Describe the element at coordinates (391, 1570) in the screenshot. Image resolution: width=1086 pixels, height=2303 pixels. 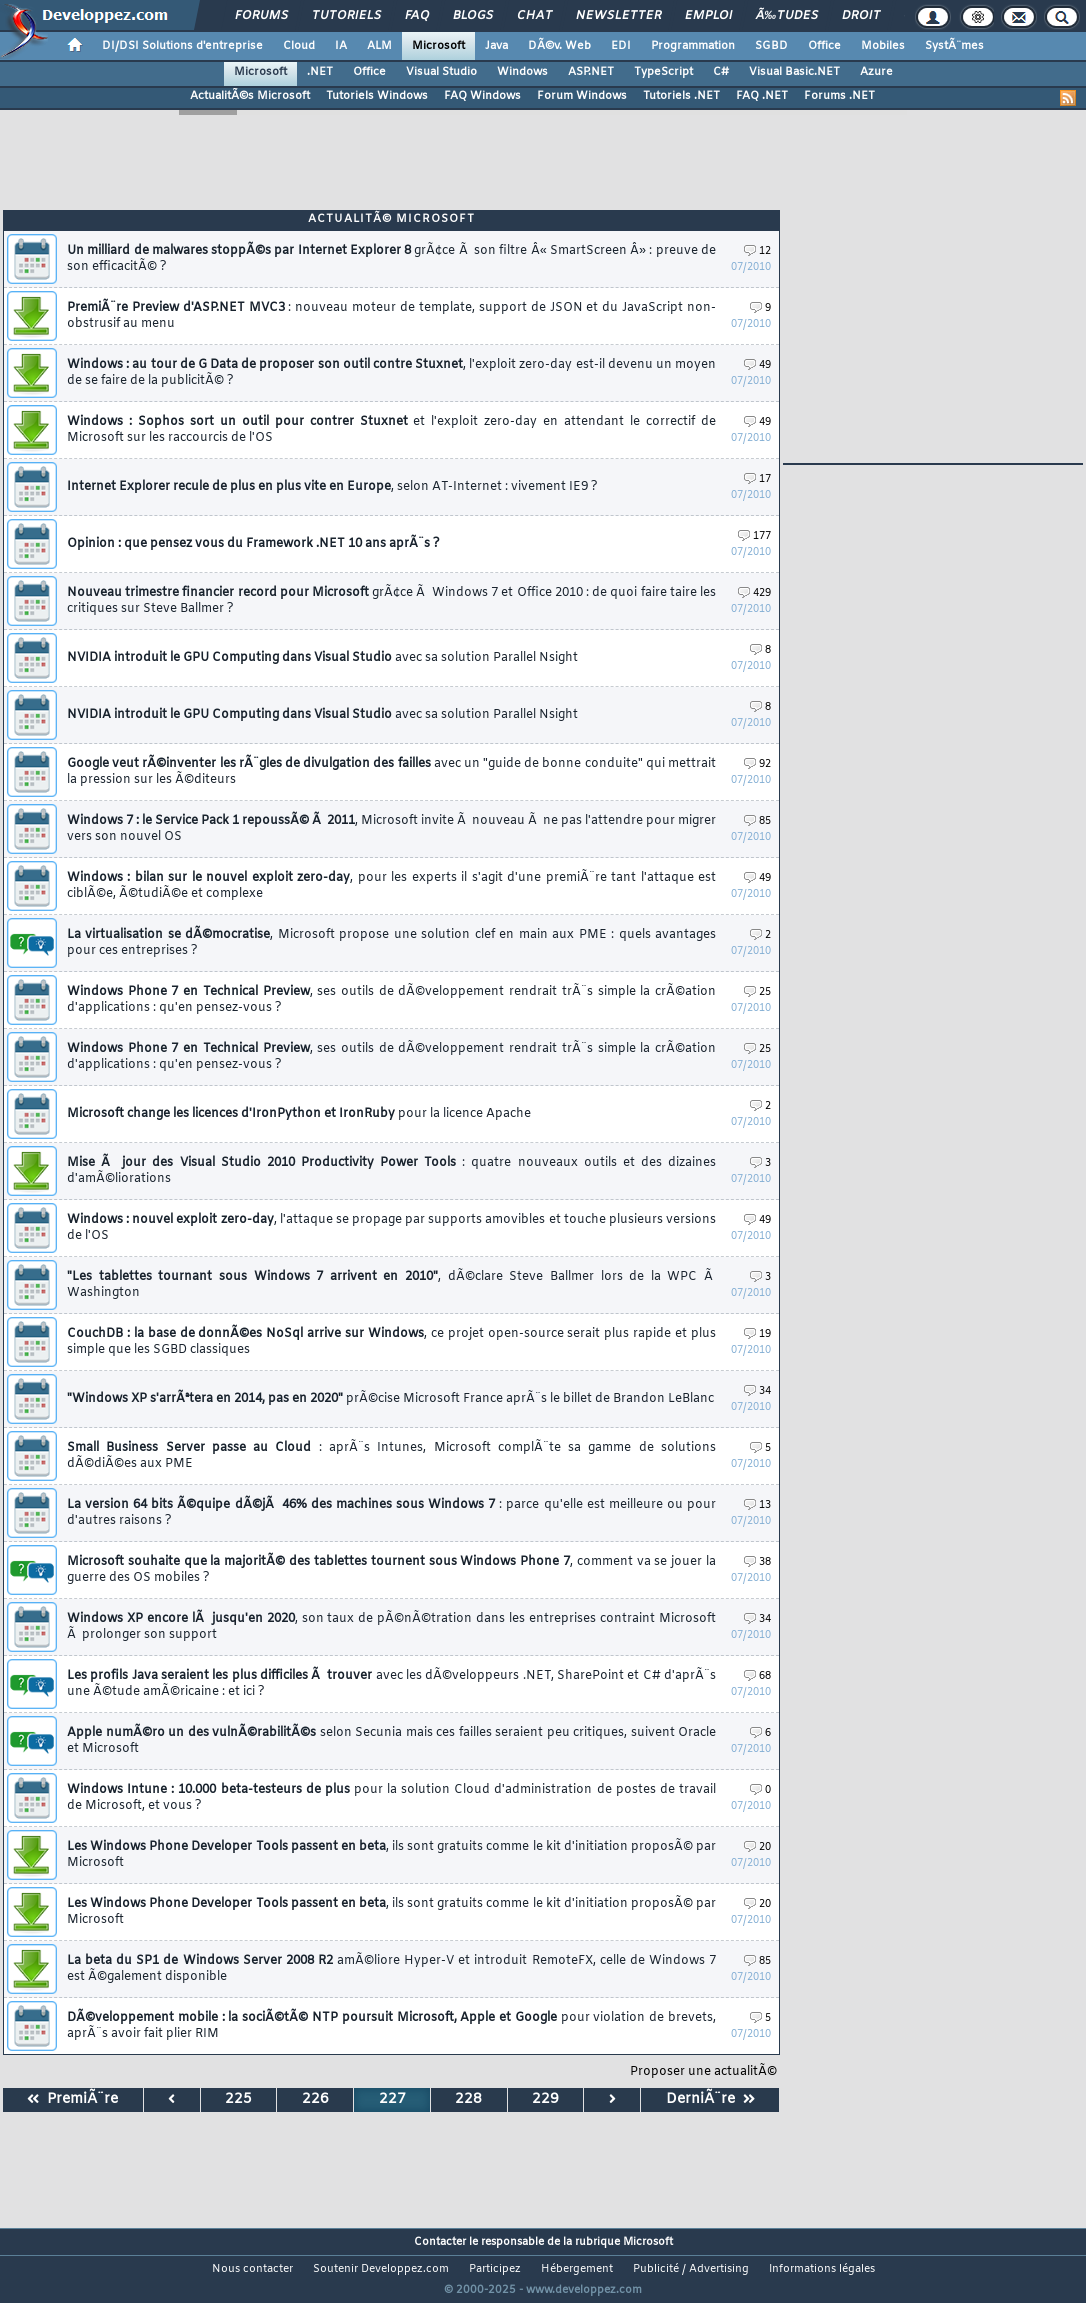
I see `Microsoft souhaite que la majoritÃ© des tablettes tournent sous Windows Phone 7` at that location.